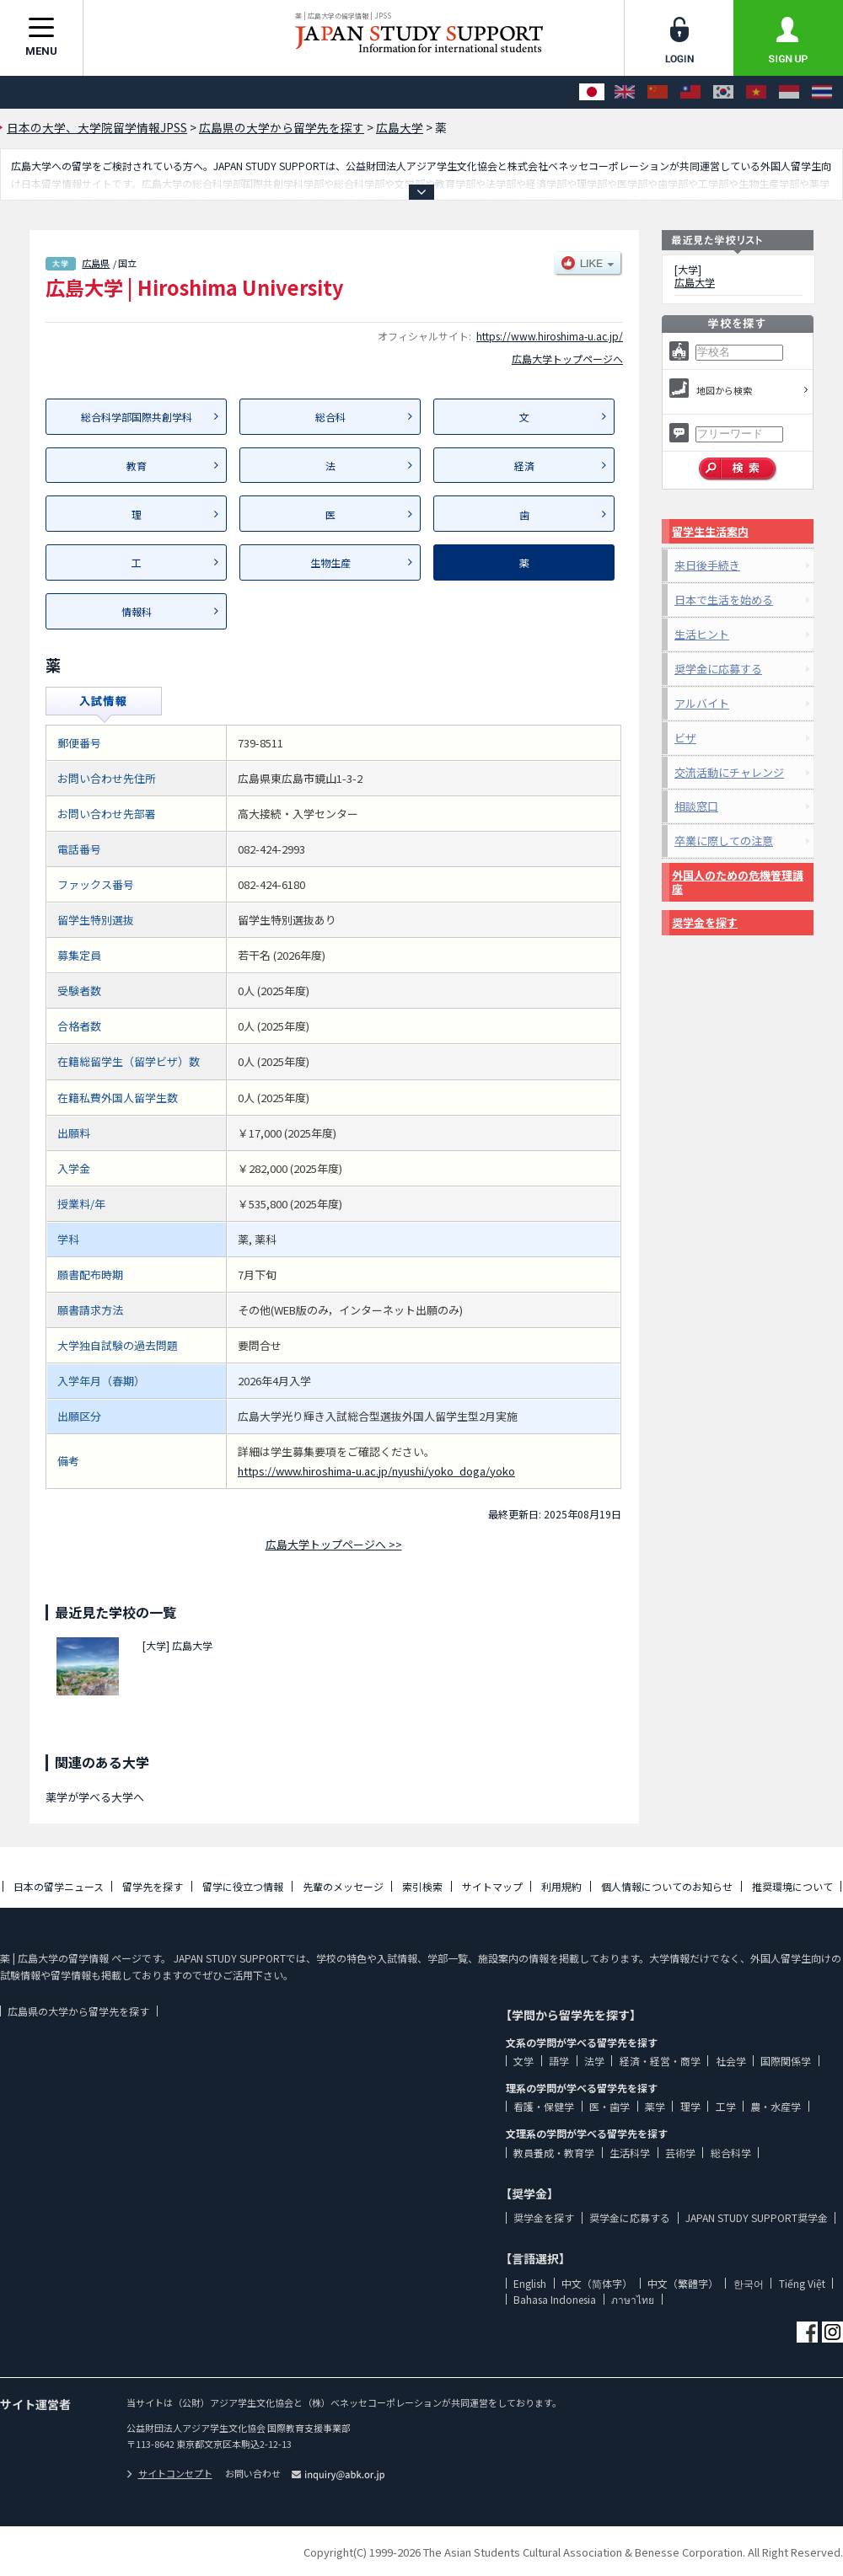 This screenshot has width=843, height=2576. Describe the element at coordinates (152, 1886) in the screenshot. I see `留学先を探す` at that location.